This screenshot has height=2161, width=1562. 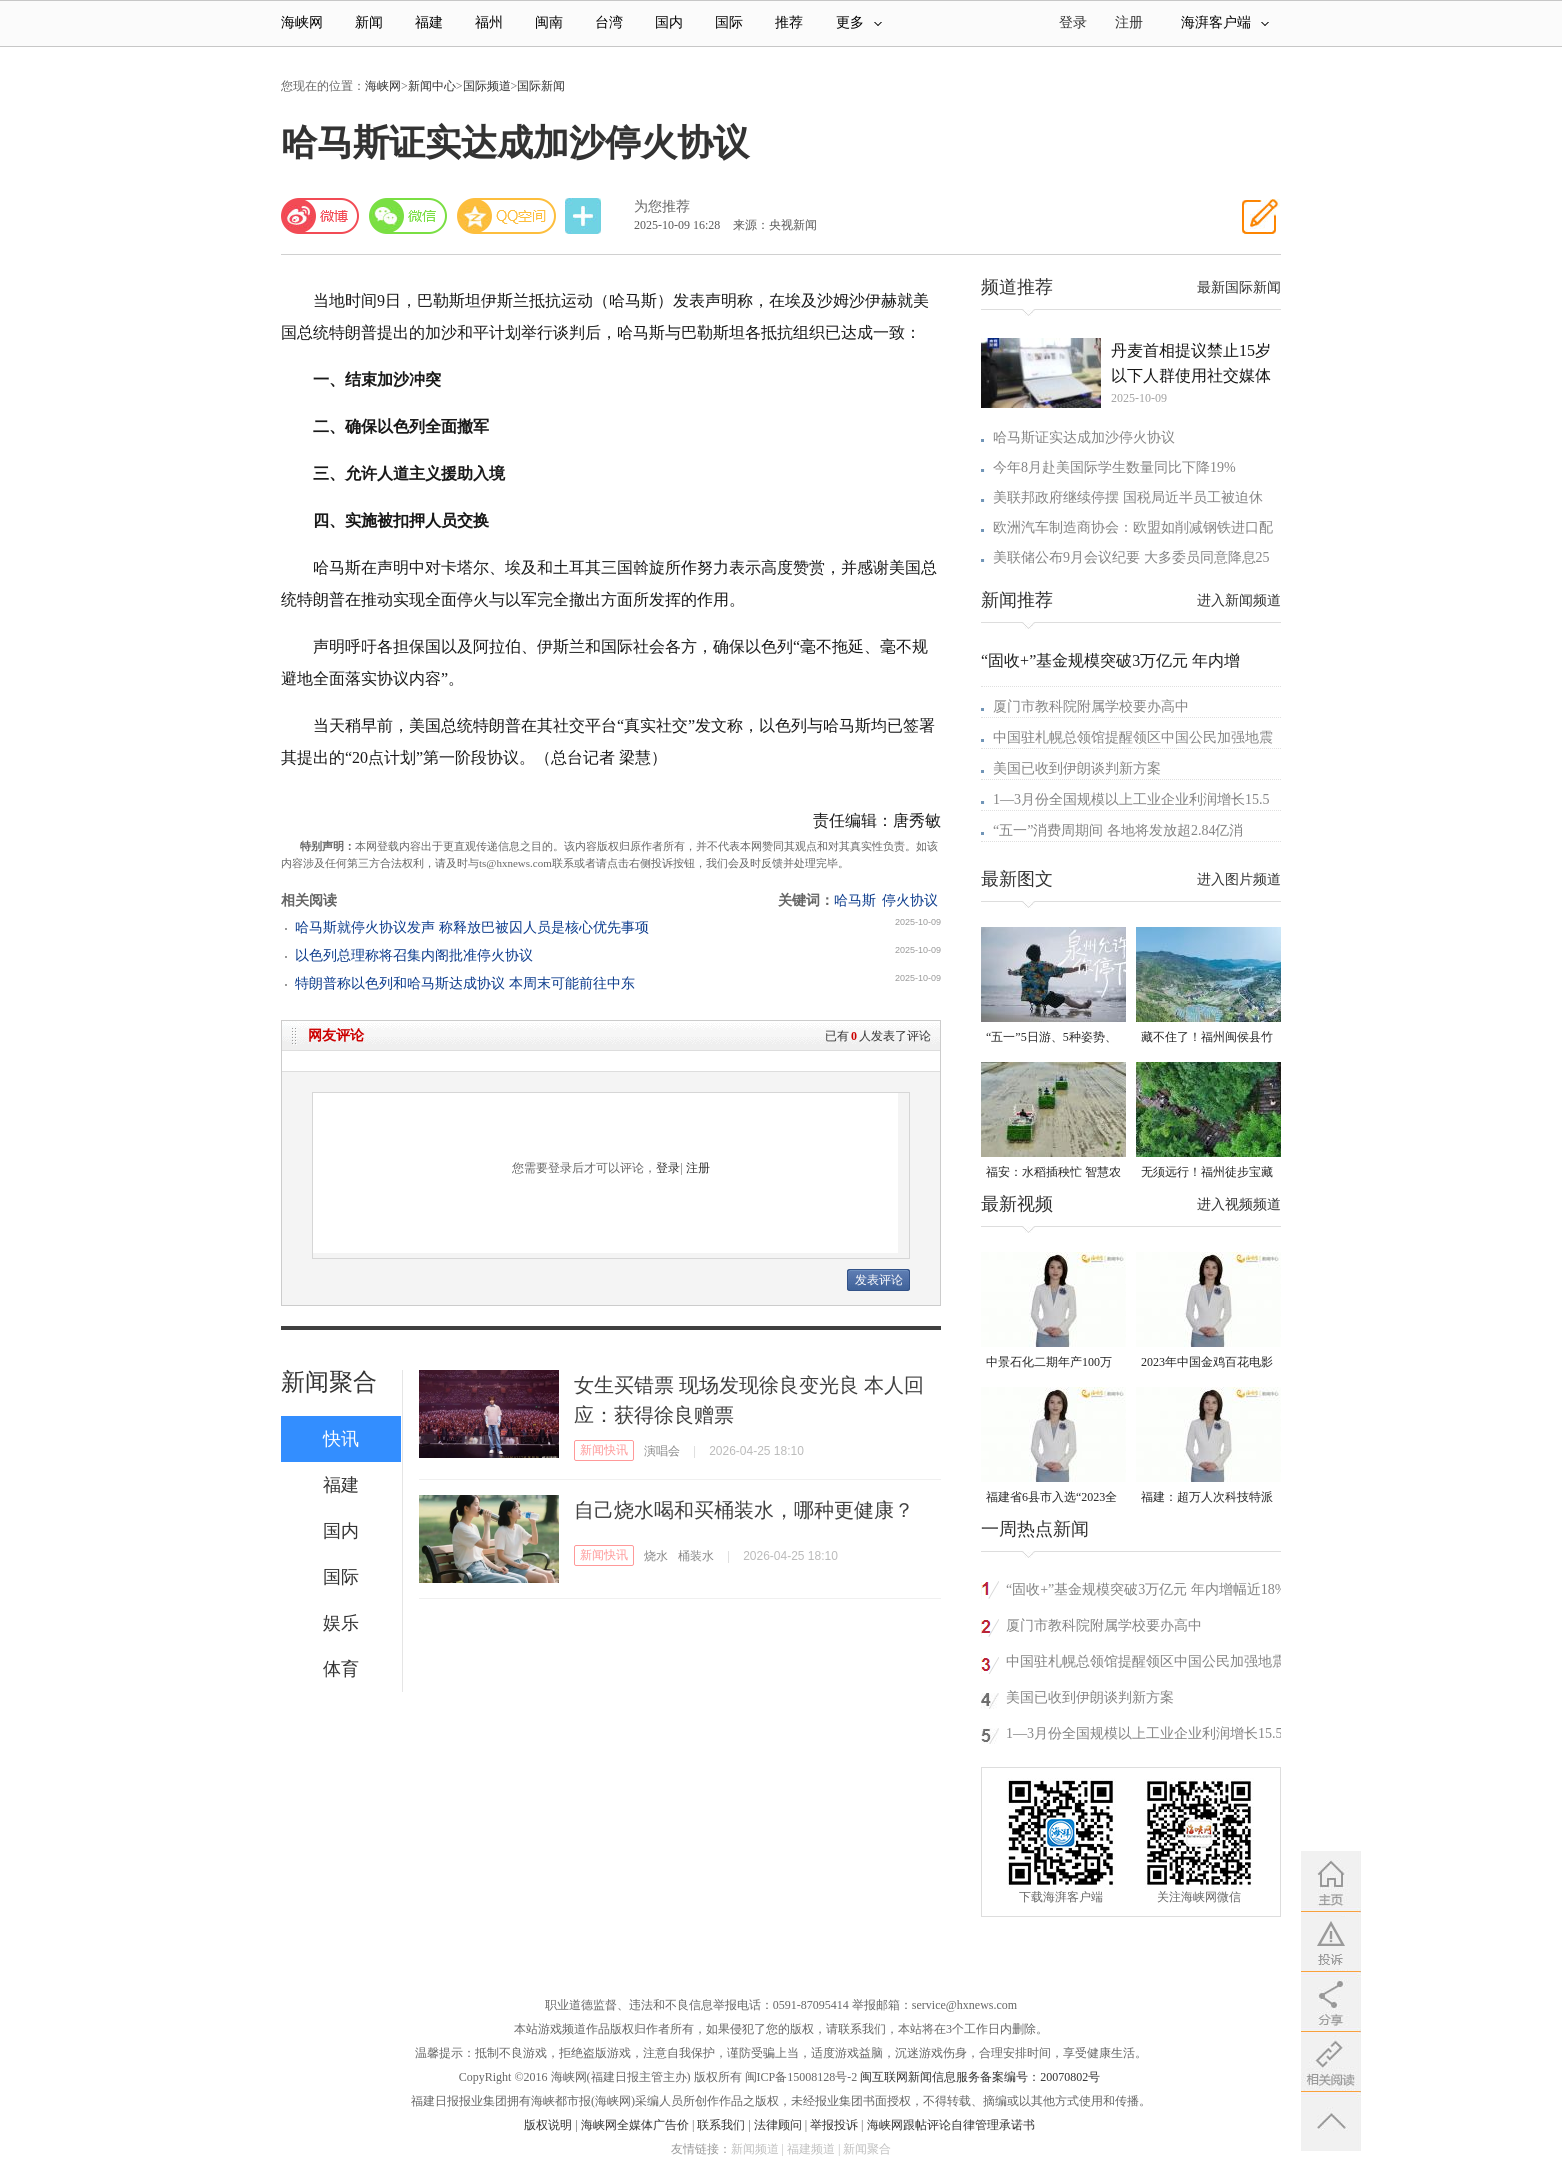 I want to click on 进入新闻频道, so click(x=1239, y=600).